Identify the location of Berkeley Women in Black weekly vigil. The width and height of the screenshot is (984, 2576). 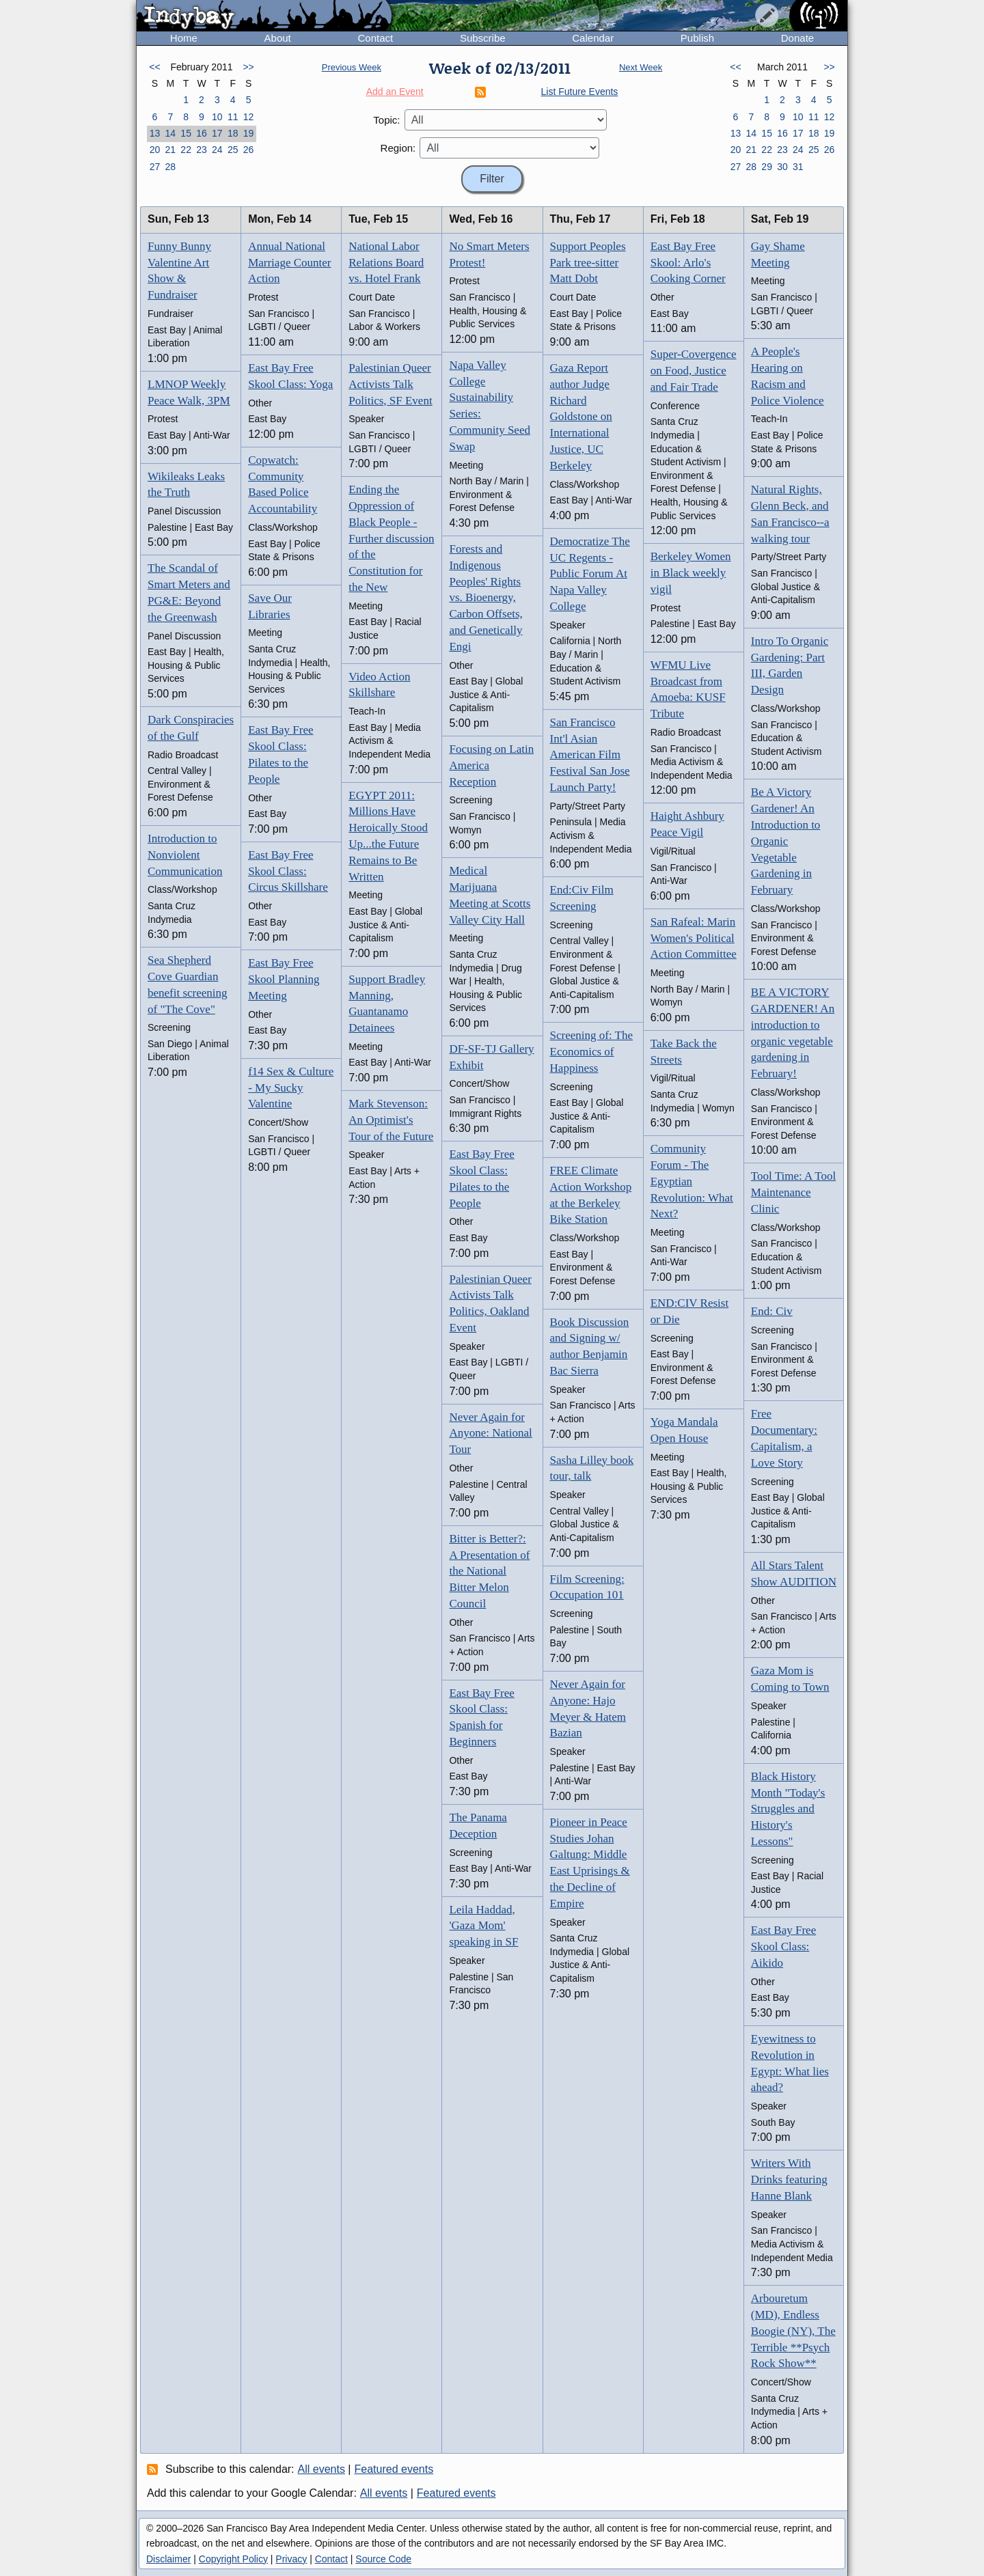
(691, 573).